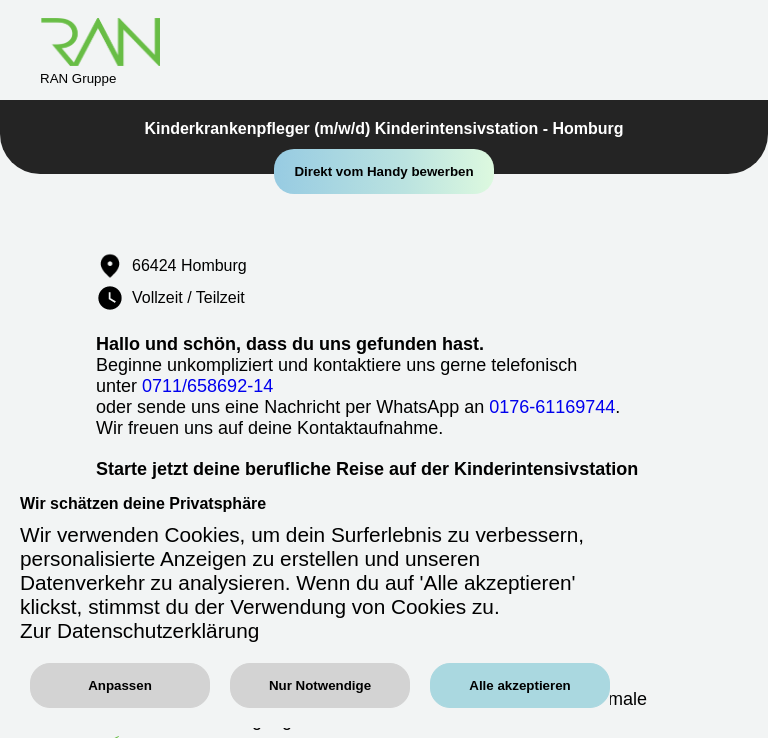 The width and height of the screenshot is (768, 738). Describe the element at coordinates (519, 685) in the screenshot. I see `Alle akzeptieren` at that location.